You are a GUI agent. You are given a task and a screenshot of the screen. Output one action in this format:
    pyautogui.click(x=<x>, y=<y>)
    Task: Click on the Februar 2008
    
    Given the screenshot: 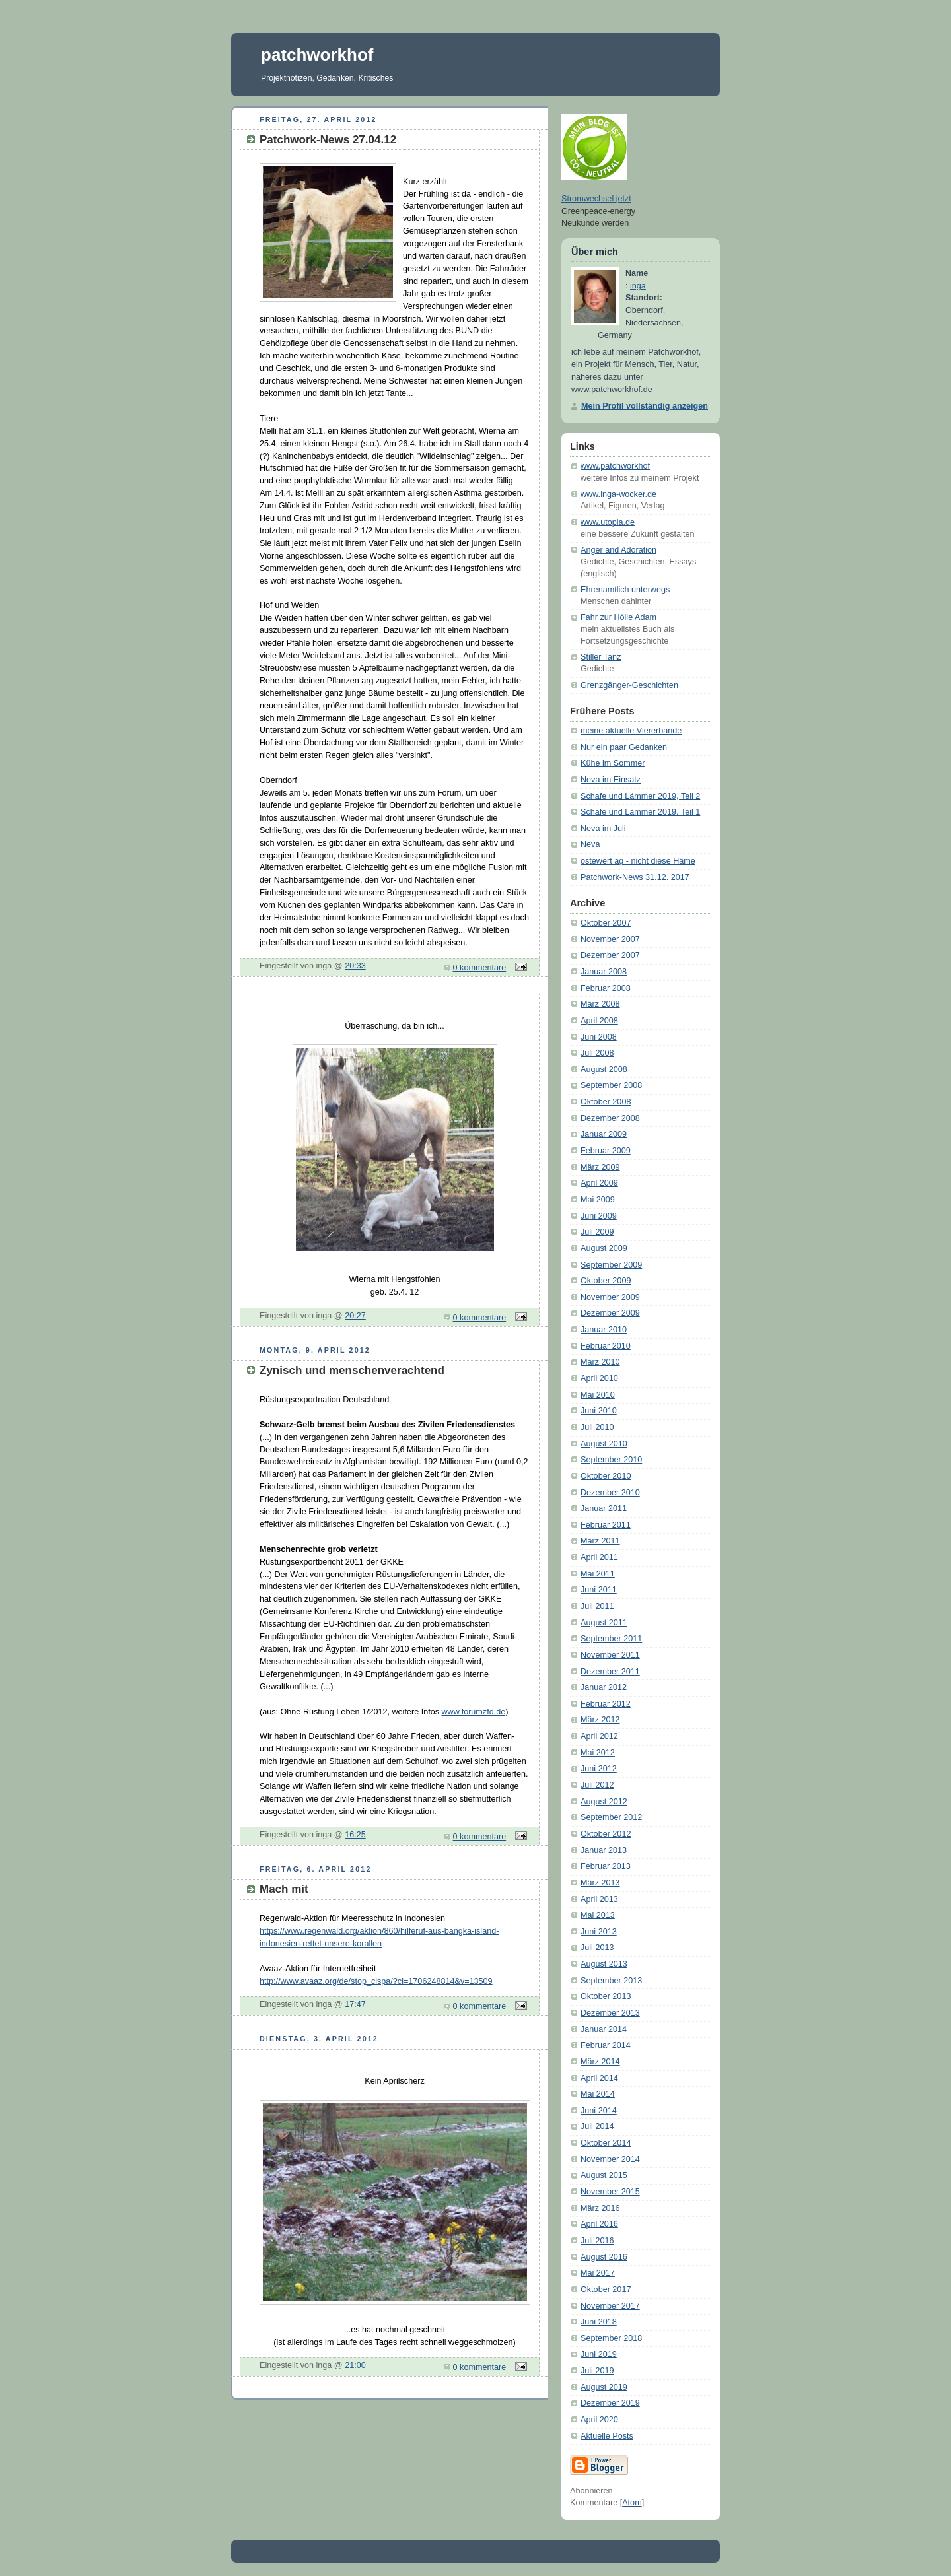 What is the action you would take?
    pyautogui.click(x=606, y=988)
    